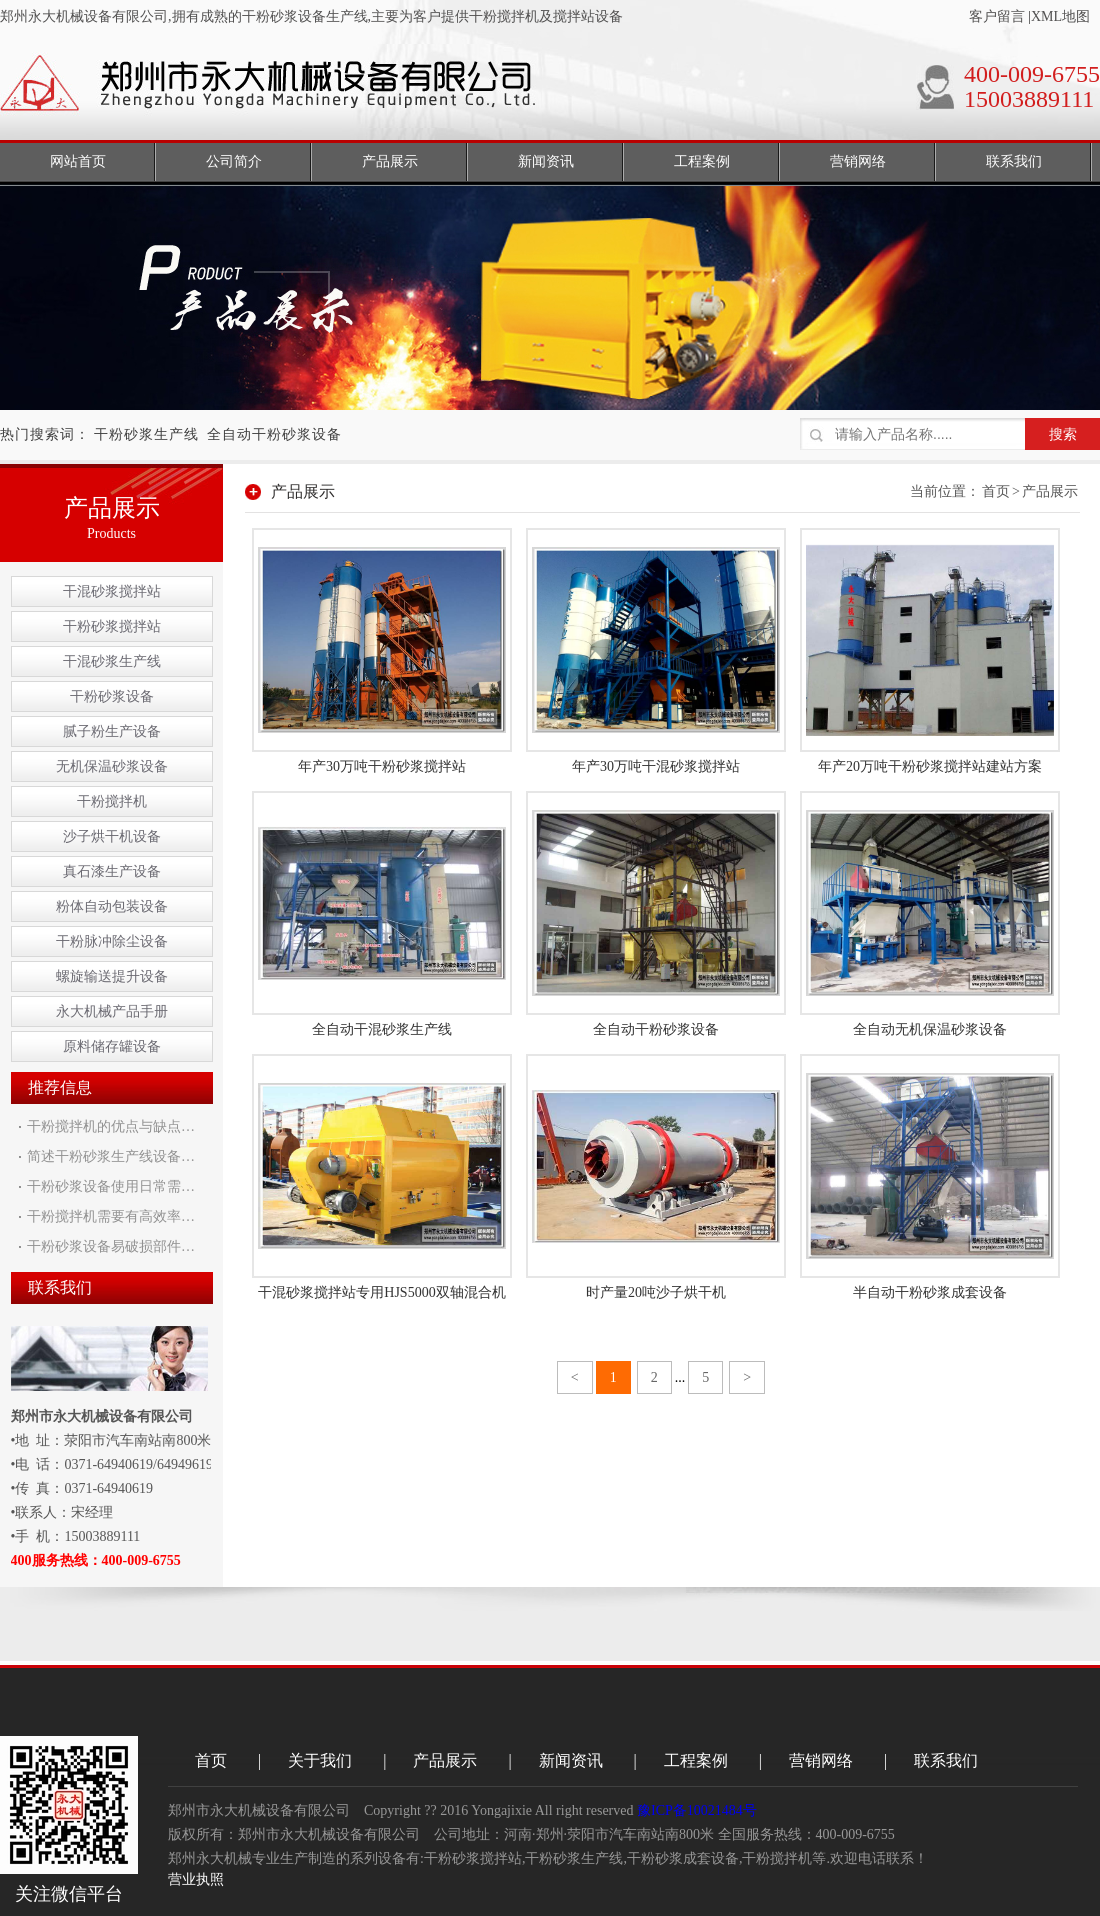 The width and height of the screenshot is (1100, 1916). I want to click on 联系我们, so click(946, 1760).